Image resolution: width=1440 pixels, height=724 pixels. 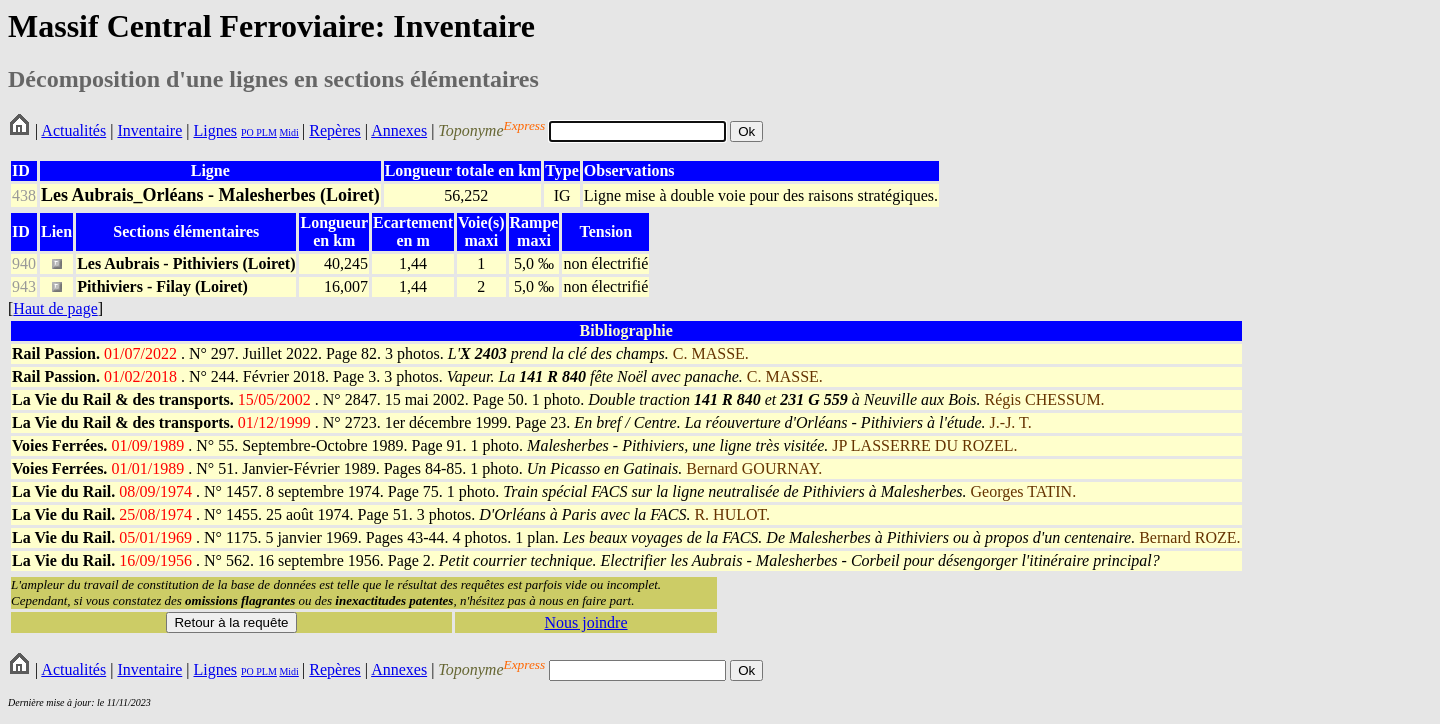 I want to click on Inventaire, so click(x=149, y=130).